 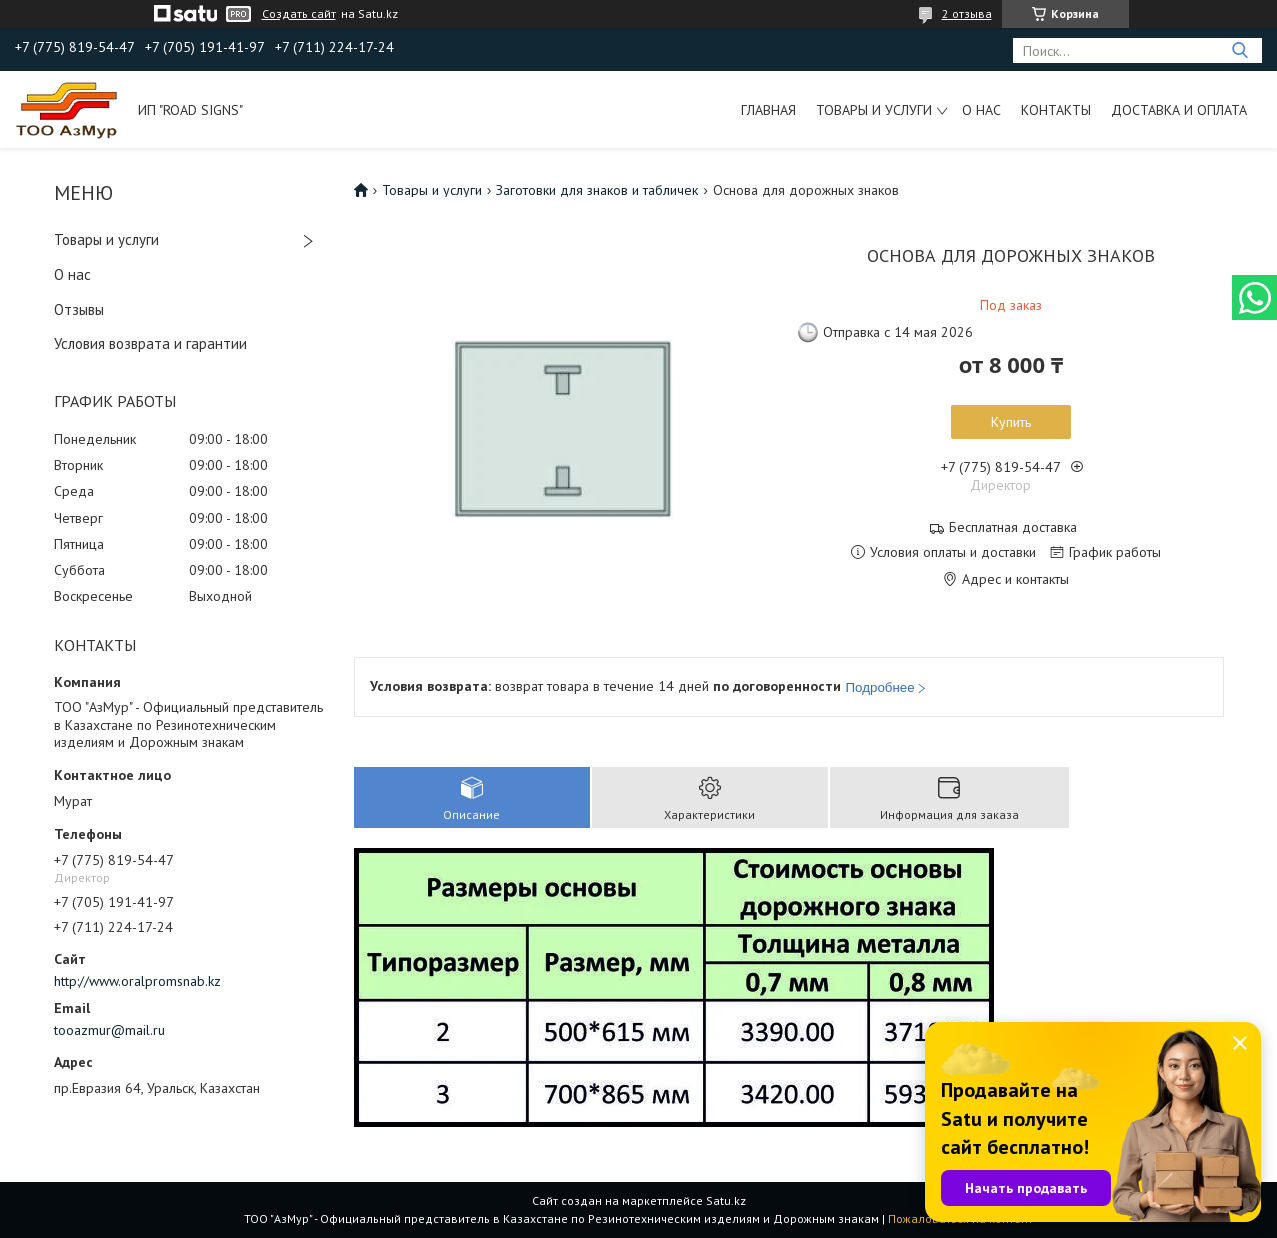 I want to click on Условия возврата и гарантии, so click(x=150, y=343).